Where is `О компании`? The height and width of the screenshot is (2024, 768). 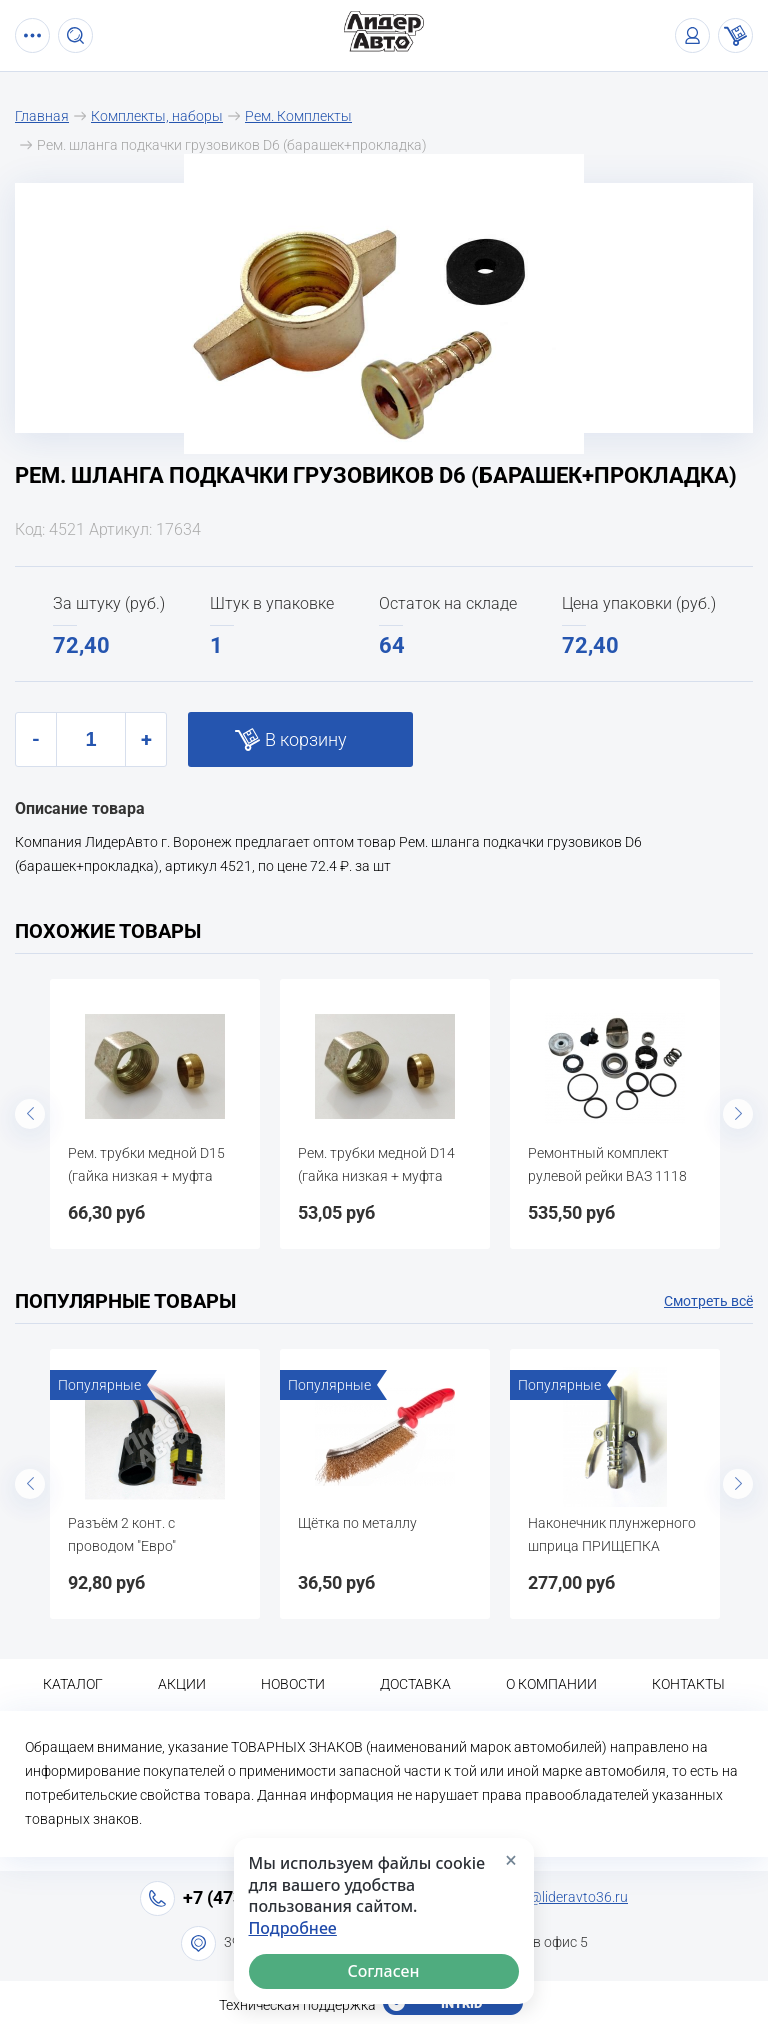
О компании is located at coordinates (551, 1684).